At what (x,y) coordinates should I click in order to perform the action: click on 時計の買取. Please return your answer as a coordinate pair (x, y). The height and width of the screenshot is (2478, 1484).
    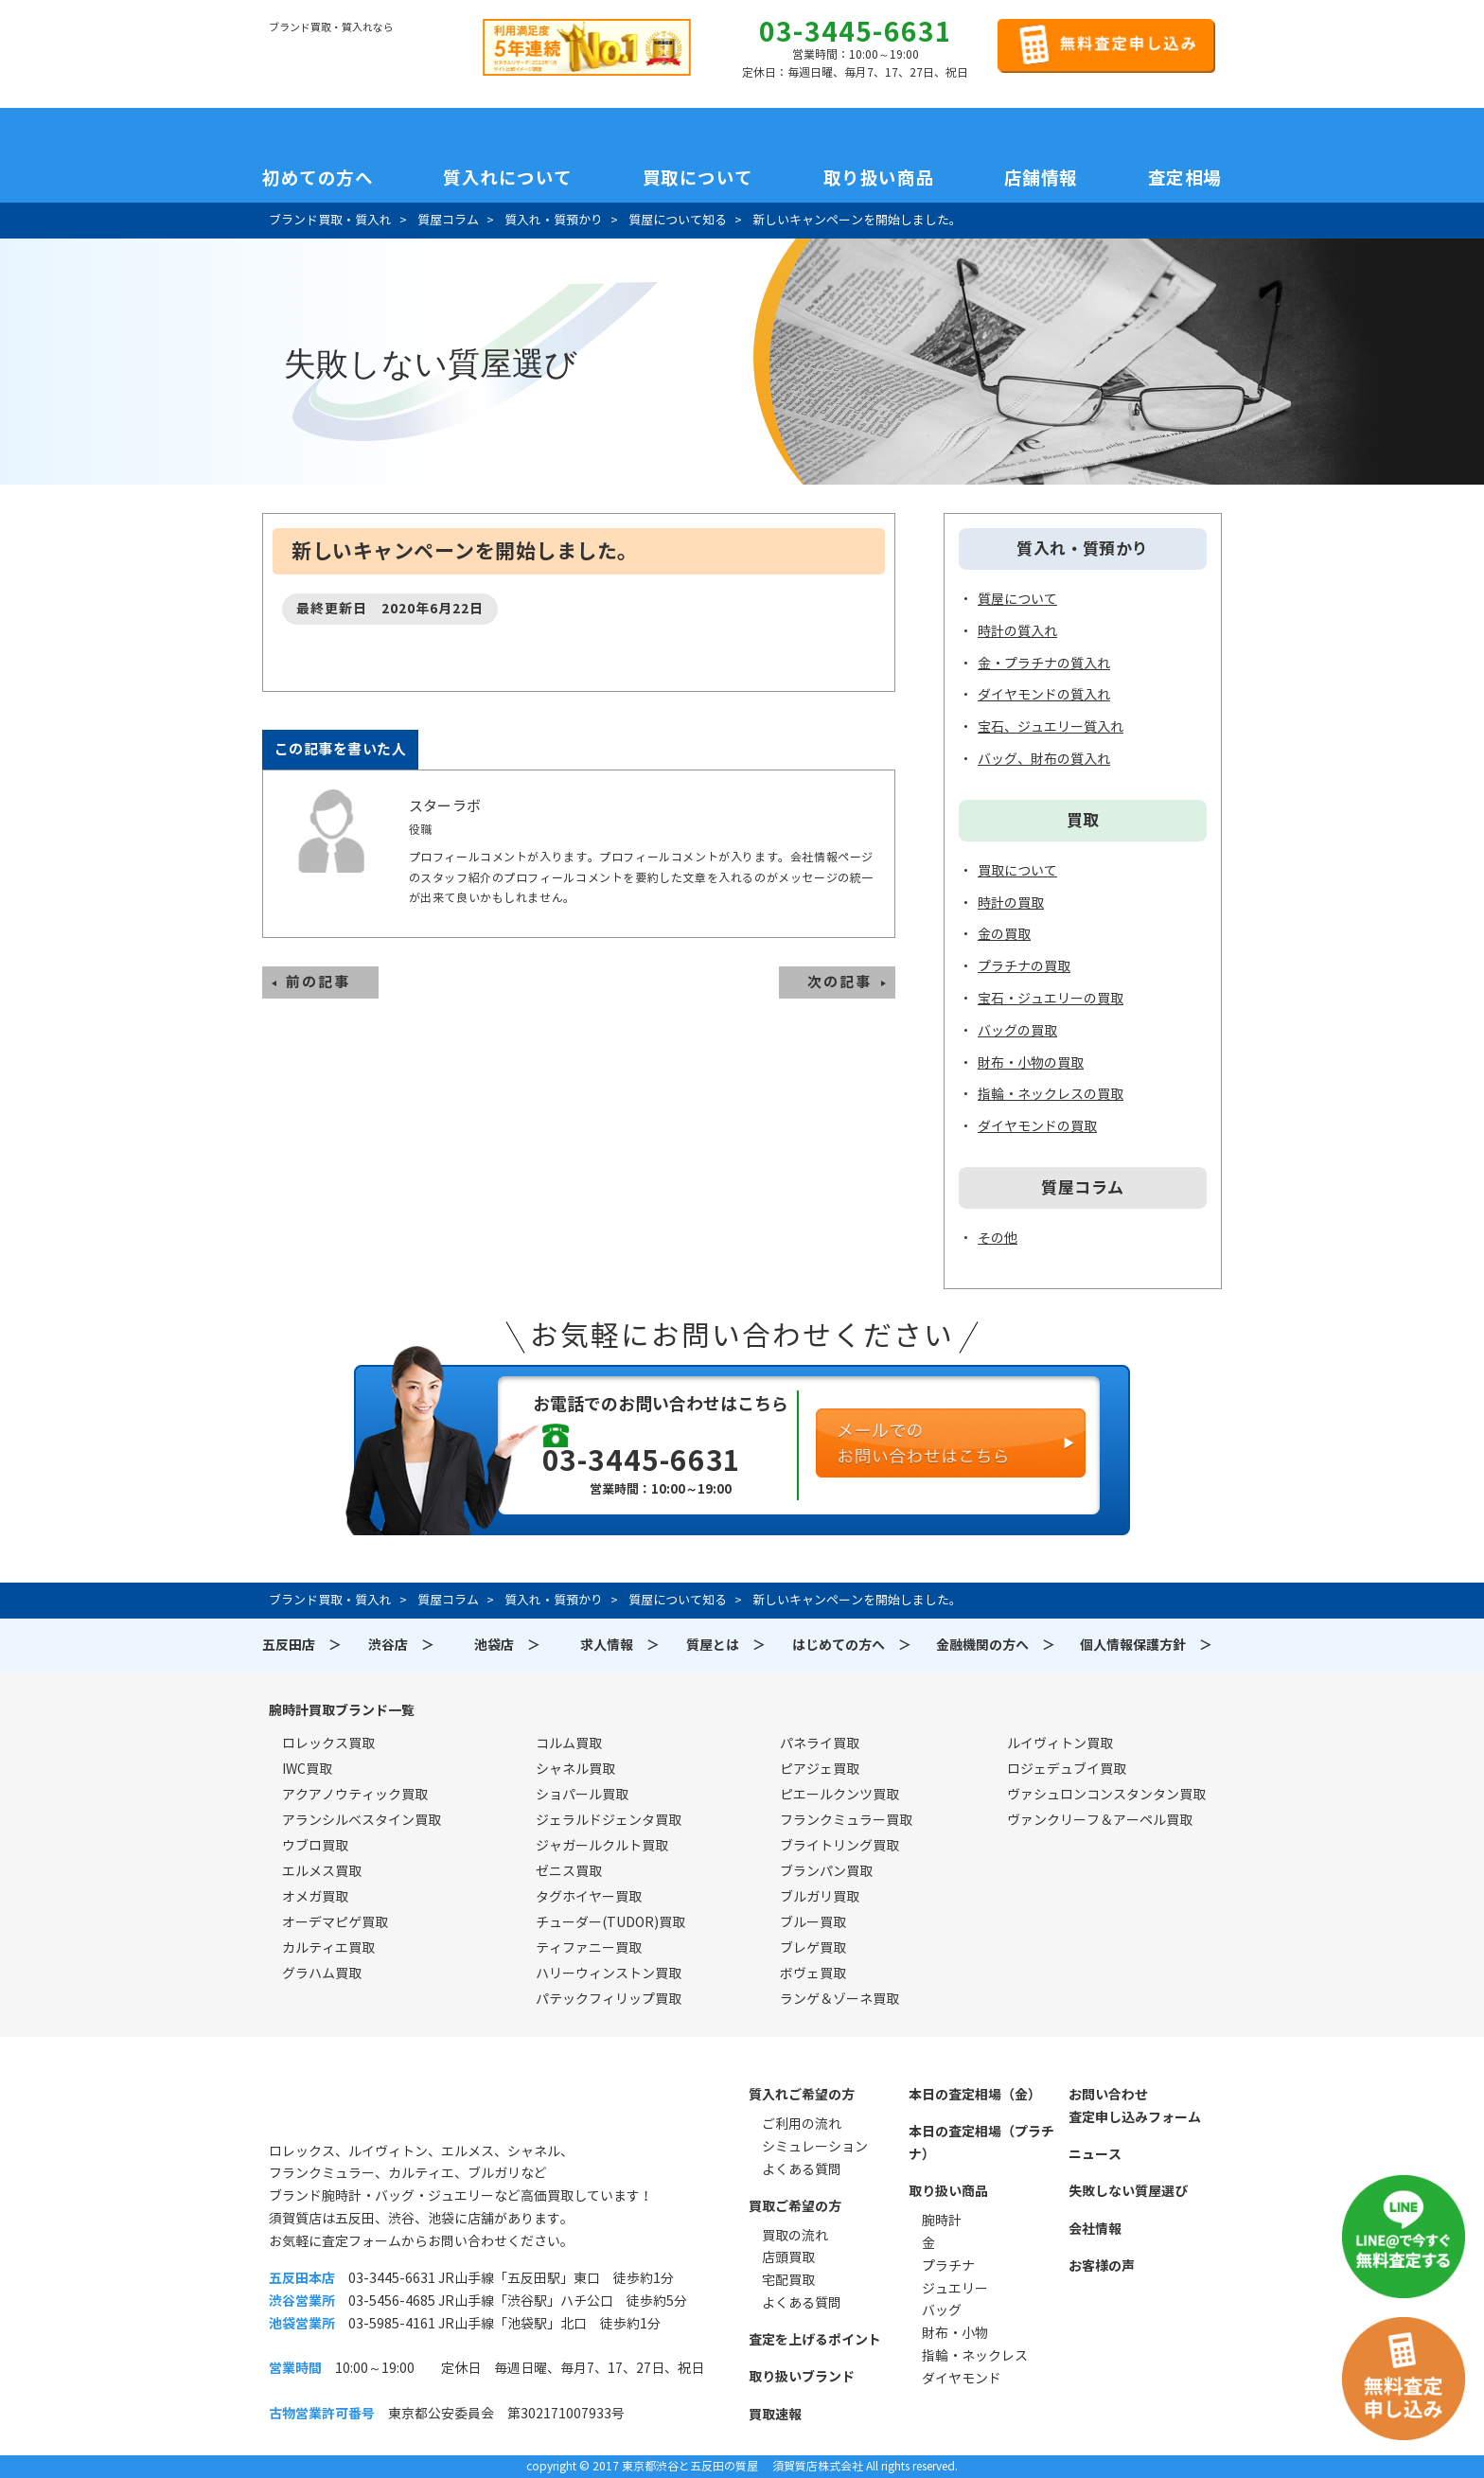
    Looking at the image, I should click on (1011, 903).